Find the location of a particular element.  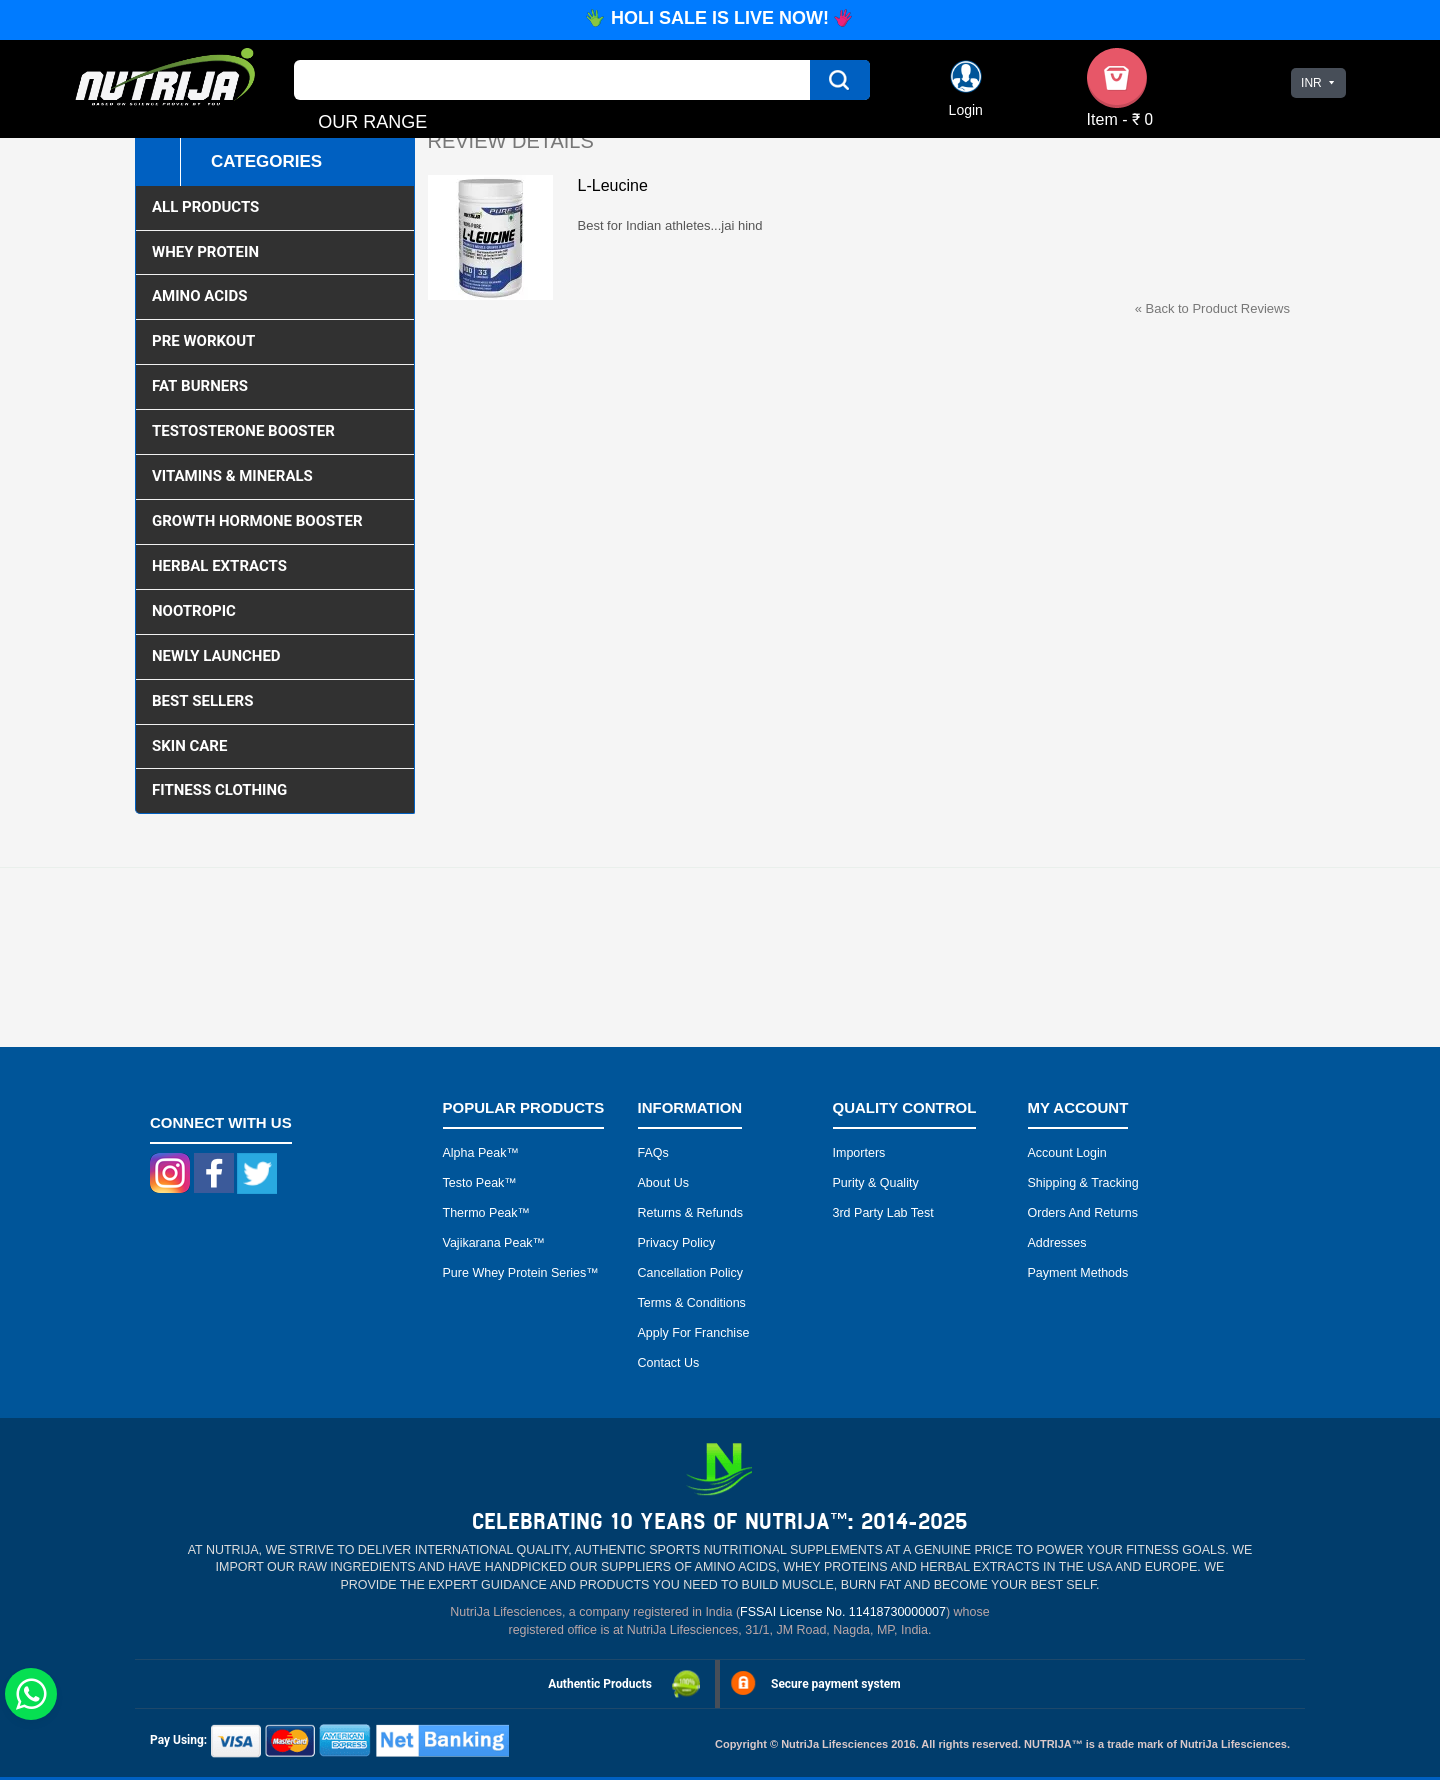

Apply for Franchise is located at coordinates (694, 1333).